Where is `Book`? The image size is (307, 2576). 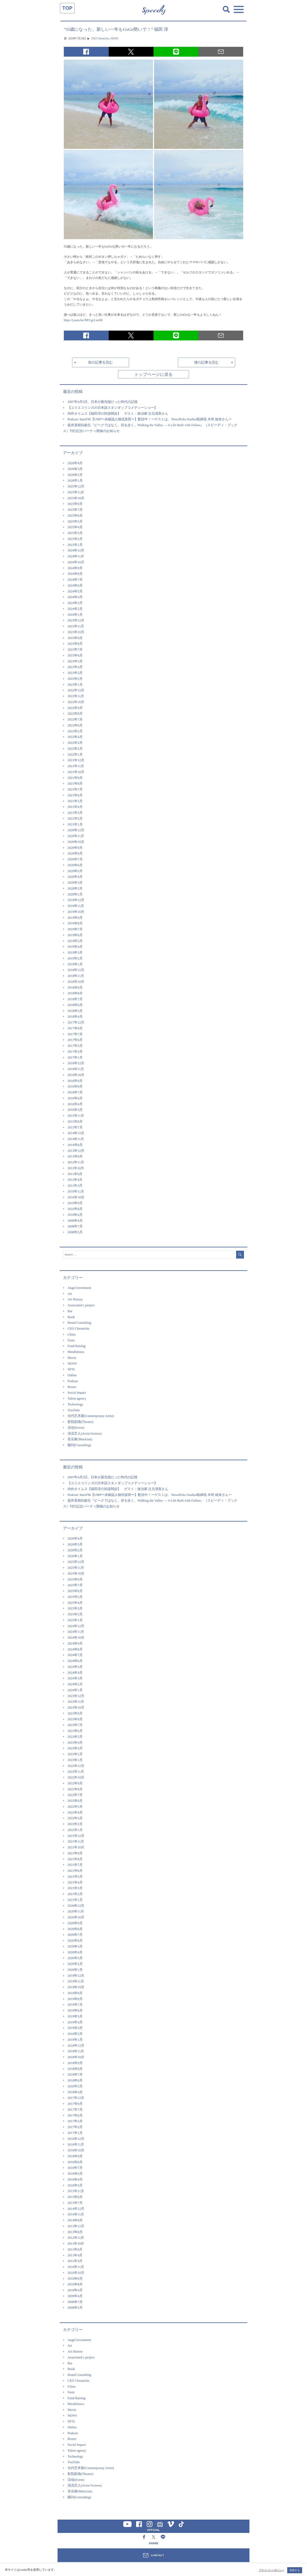 Book is located at coordinates (71, 1317).